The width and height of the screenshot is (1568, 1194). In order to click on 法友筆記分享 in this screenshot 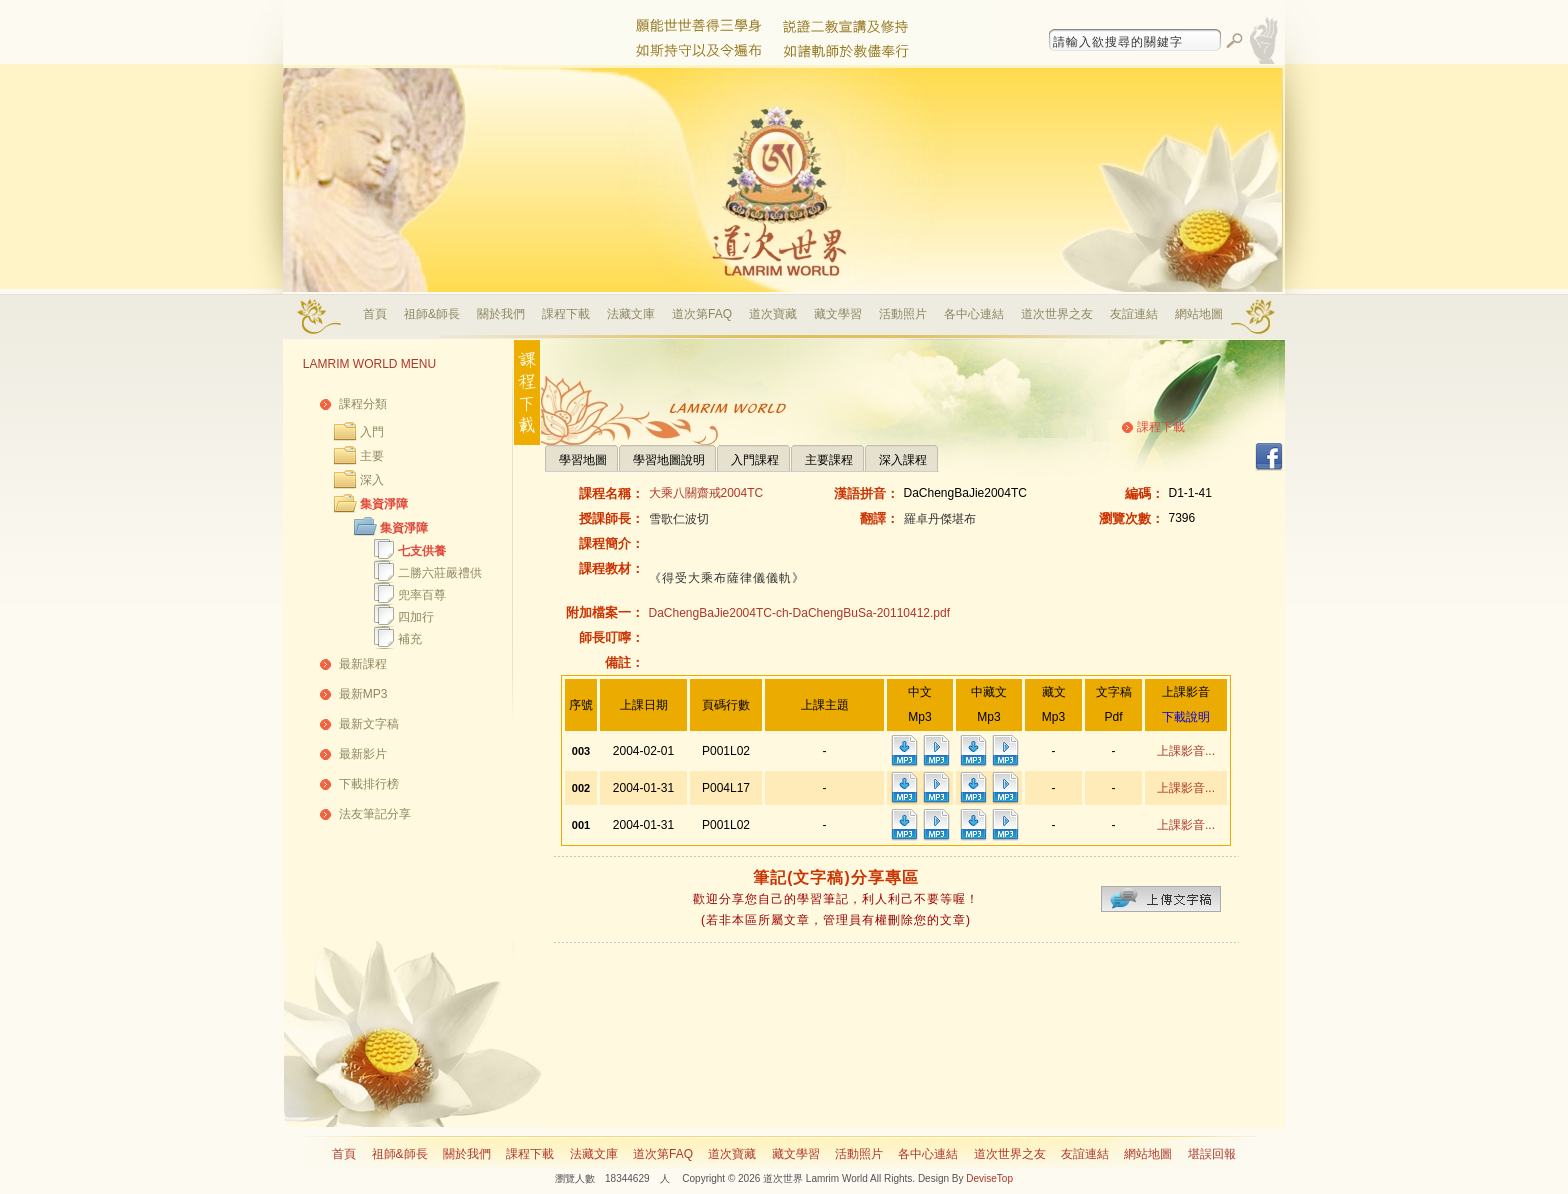, I will do `click(375, 814)`.